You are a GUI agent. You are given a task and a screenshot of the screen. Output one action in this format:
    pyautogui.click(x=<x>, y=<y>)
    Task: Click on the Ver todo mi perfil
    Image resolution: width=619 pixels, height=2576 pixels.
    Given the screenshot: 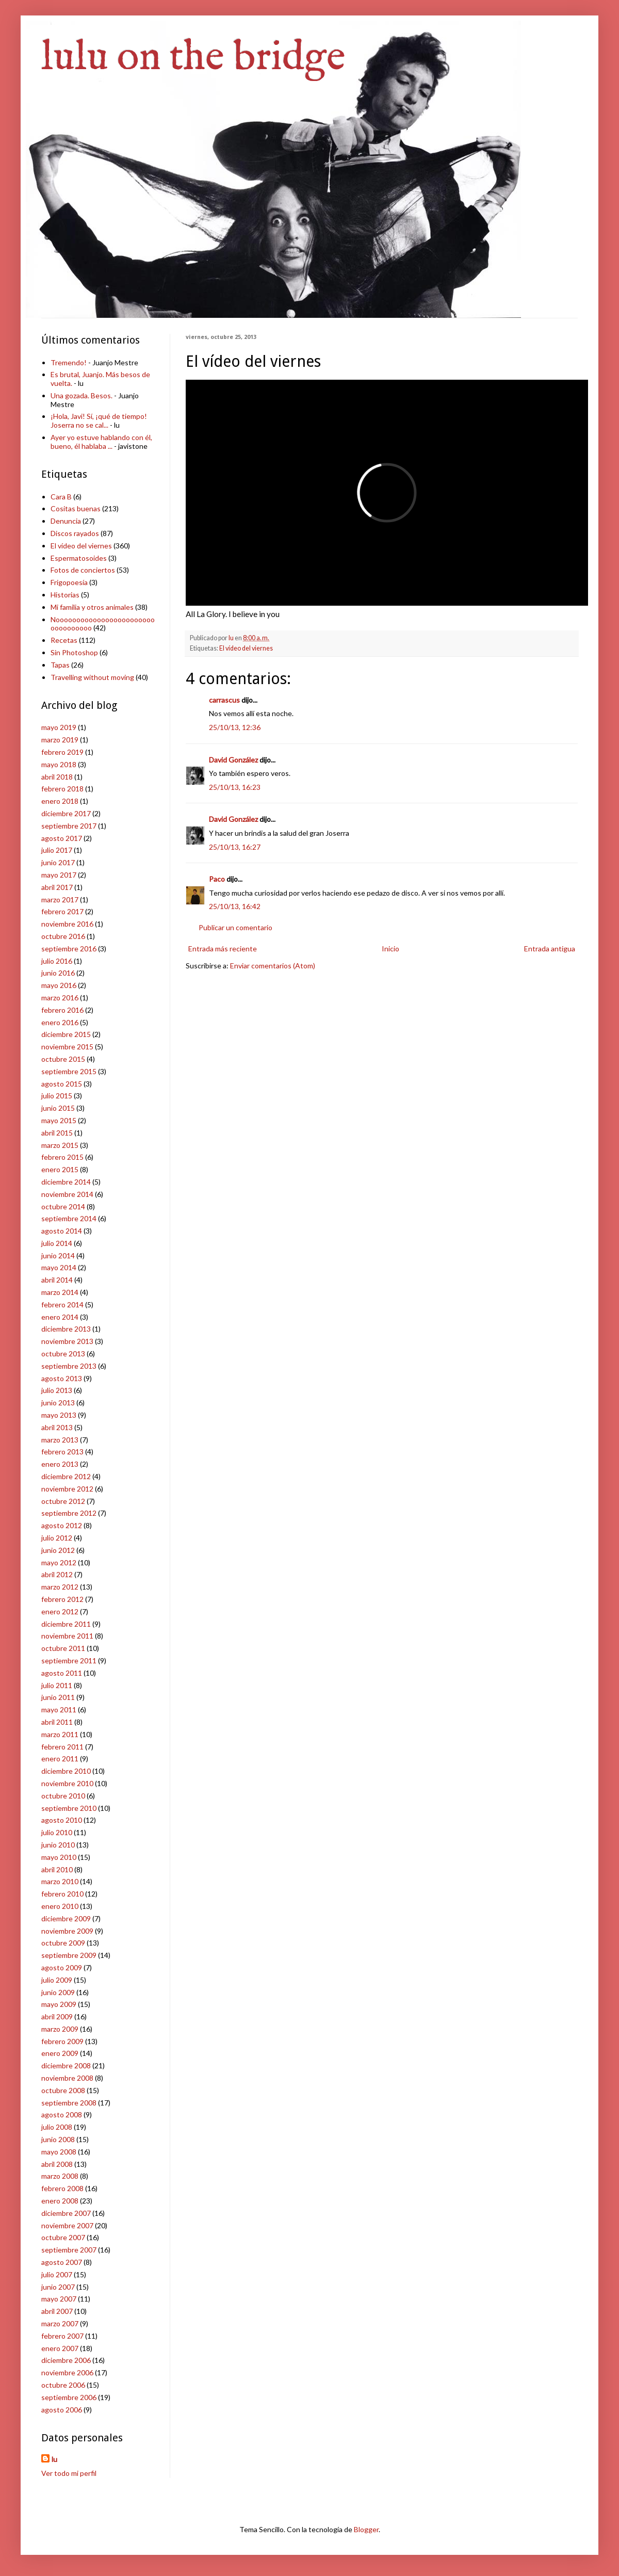 What is the action you would take?
    pyautogui.click(x=68, y=2473)
    